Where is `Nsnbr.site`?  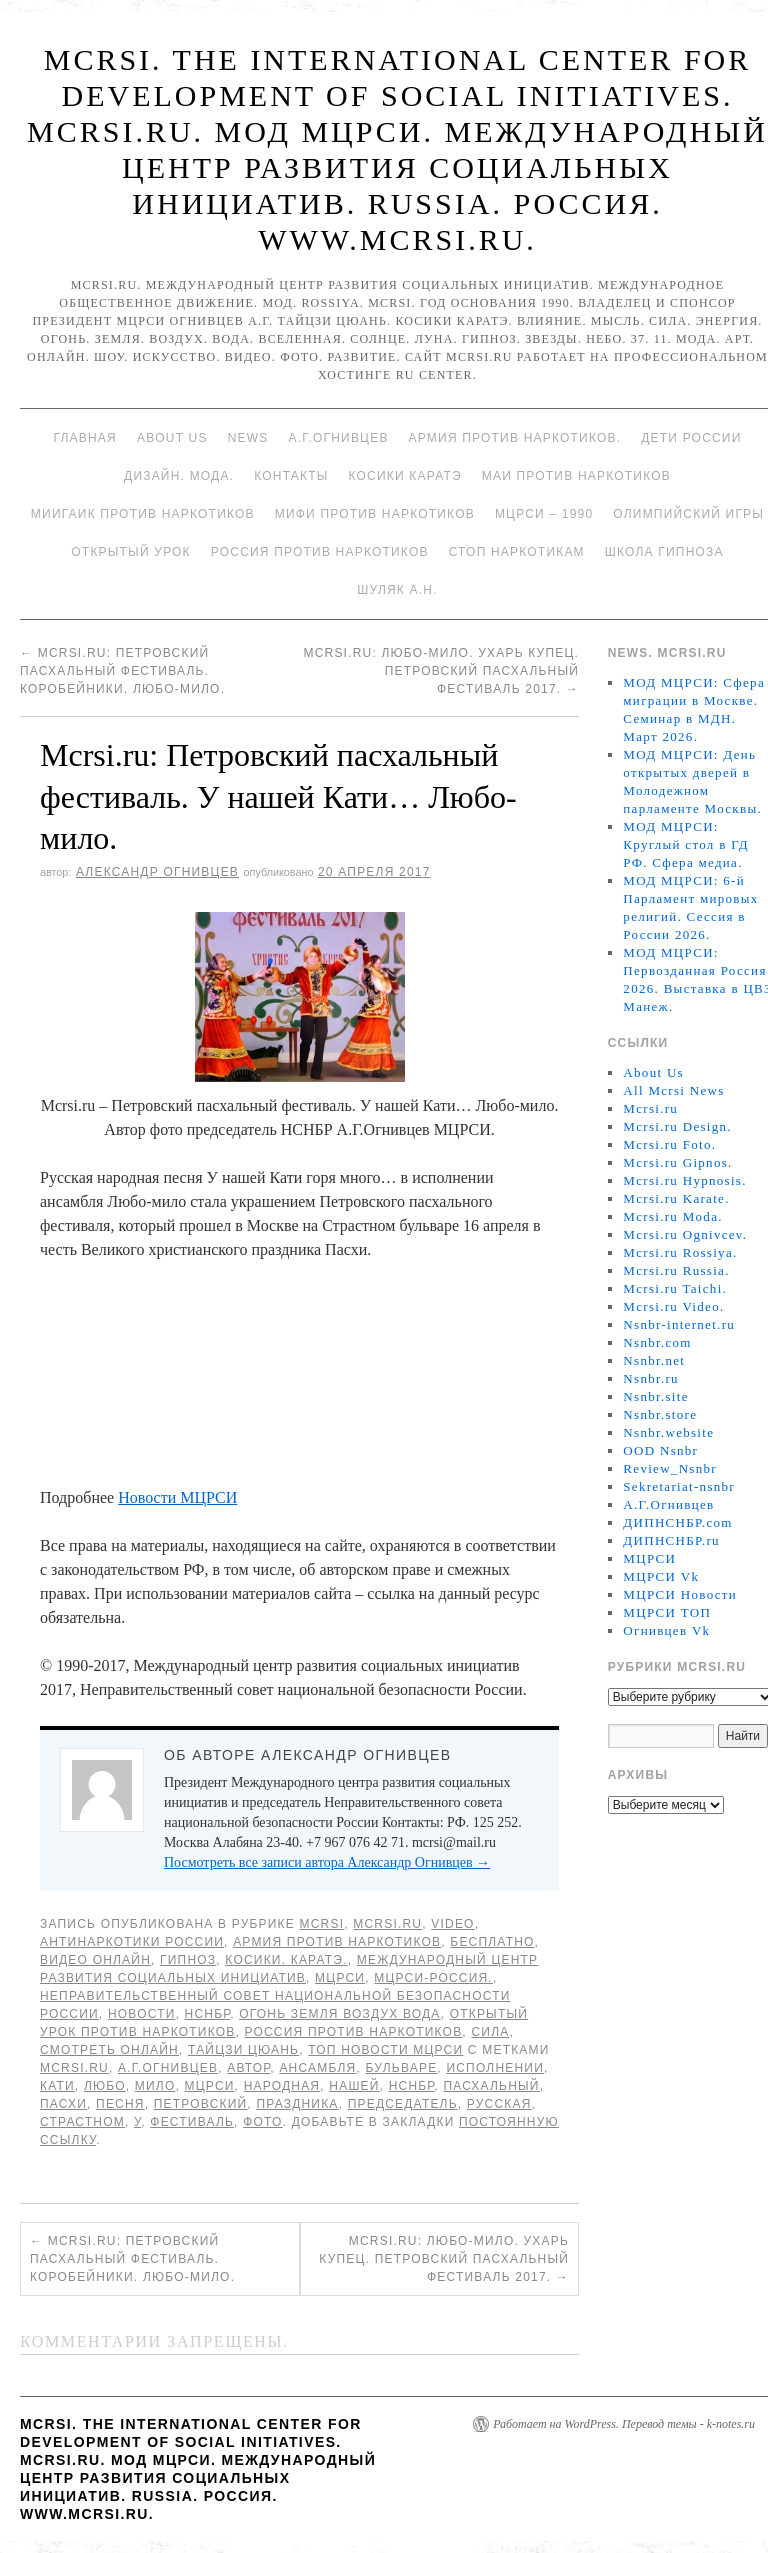
Nsnbr.site is located at coordinates (655, 1396).